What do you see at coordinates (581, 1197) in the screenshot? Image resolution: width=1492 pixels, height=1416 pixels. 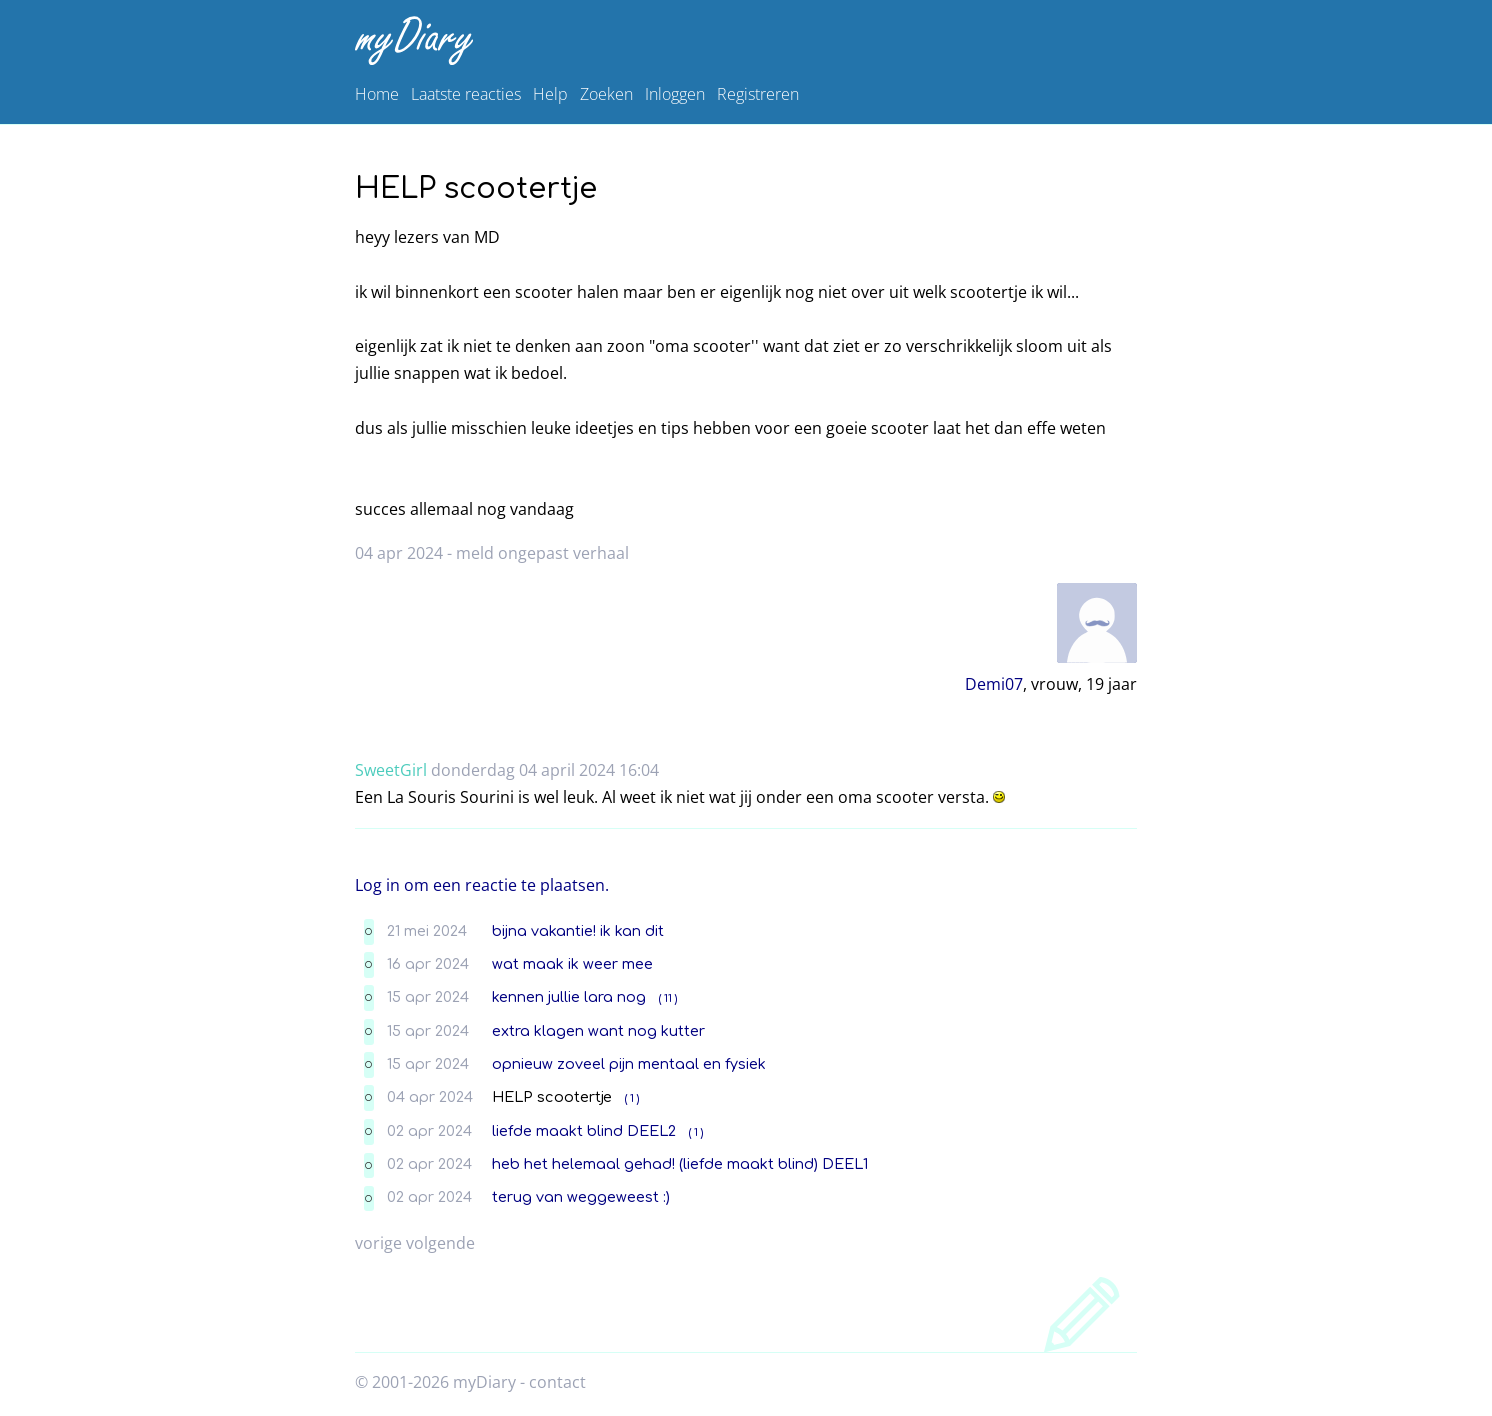 I see `terug van weggeweest :)` at bounding box center [581, 1197].